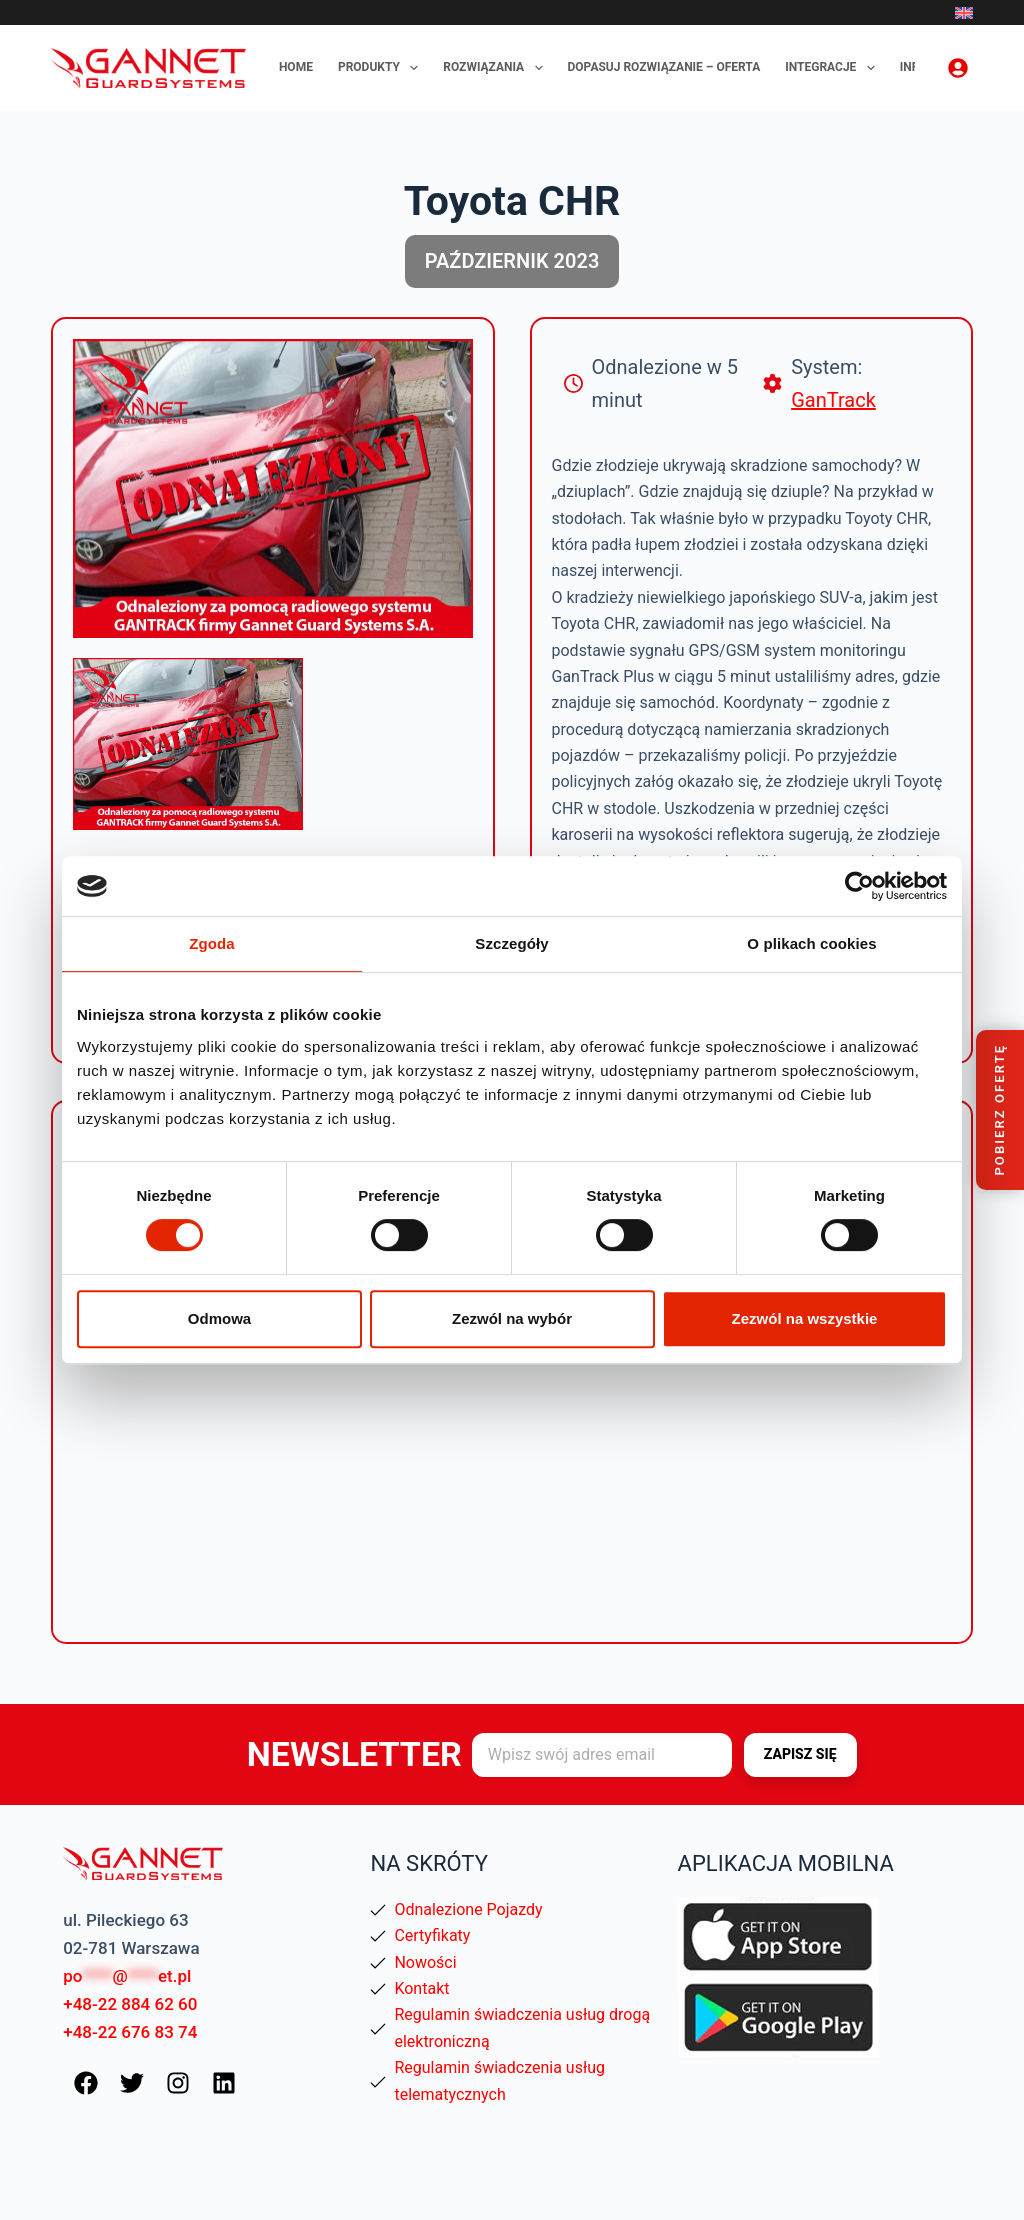 The height and width of the screenshot is (2220, 1024). What do you see at coordinates (859, 886) in the screenshot?
I see `[Cookiebot od Usercentrics - otwiera się w nowym oknie]` at bounding box center [859, 886].